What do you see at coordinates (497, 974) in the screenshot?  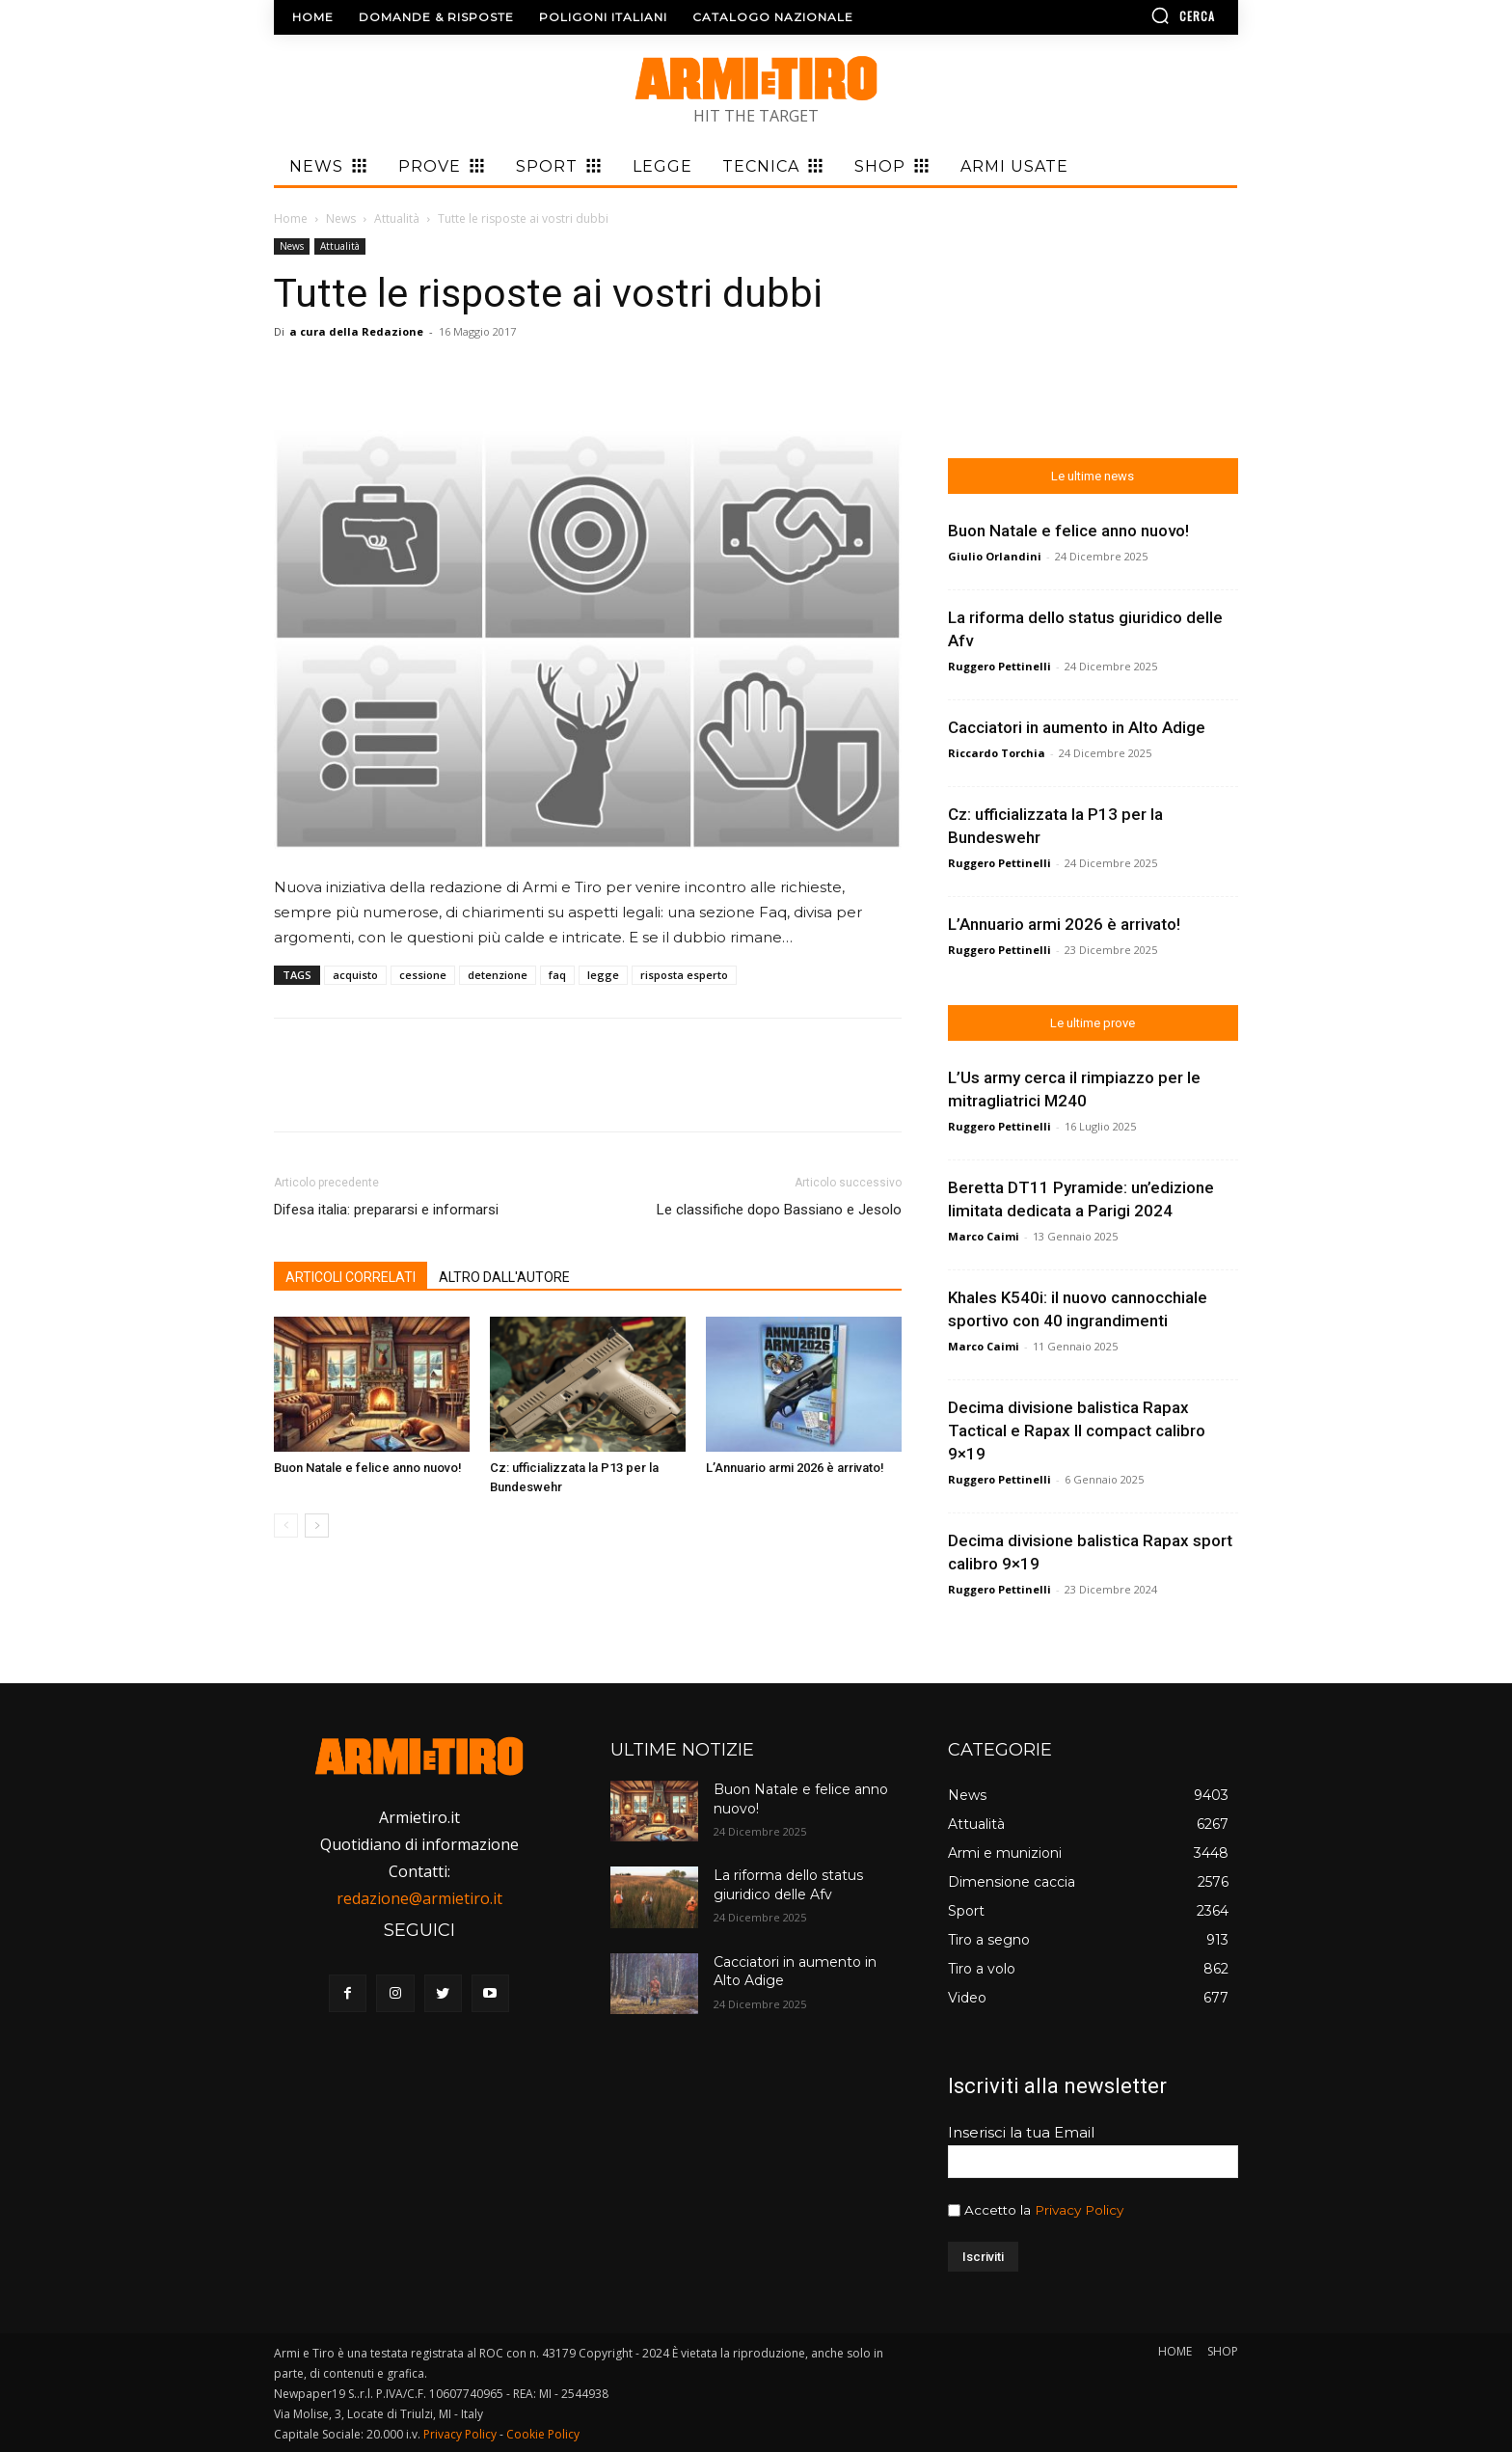 I see `detenzione` at bounding box center [497, 974].